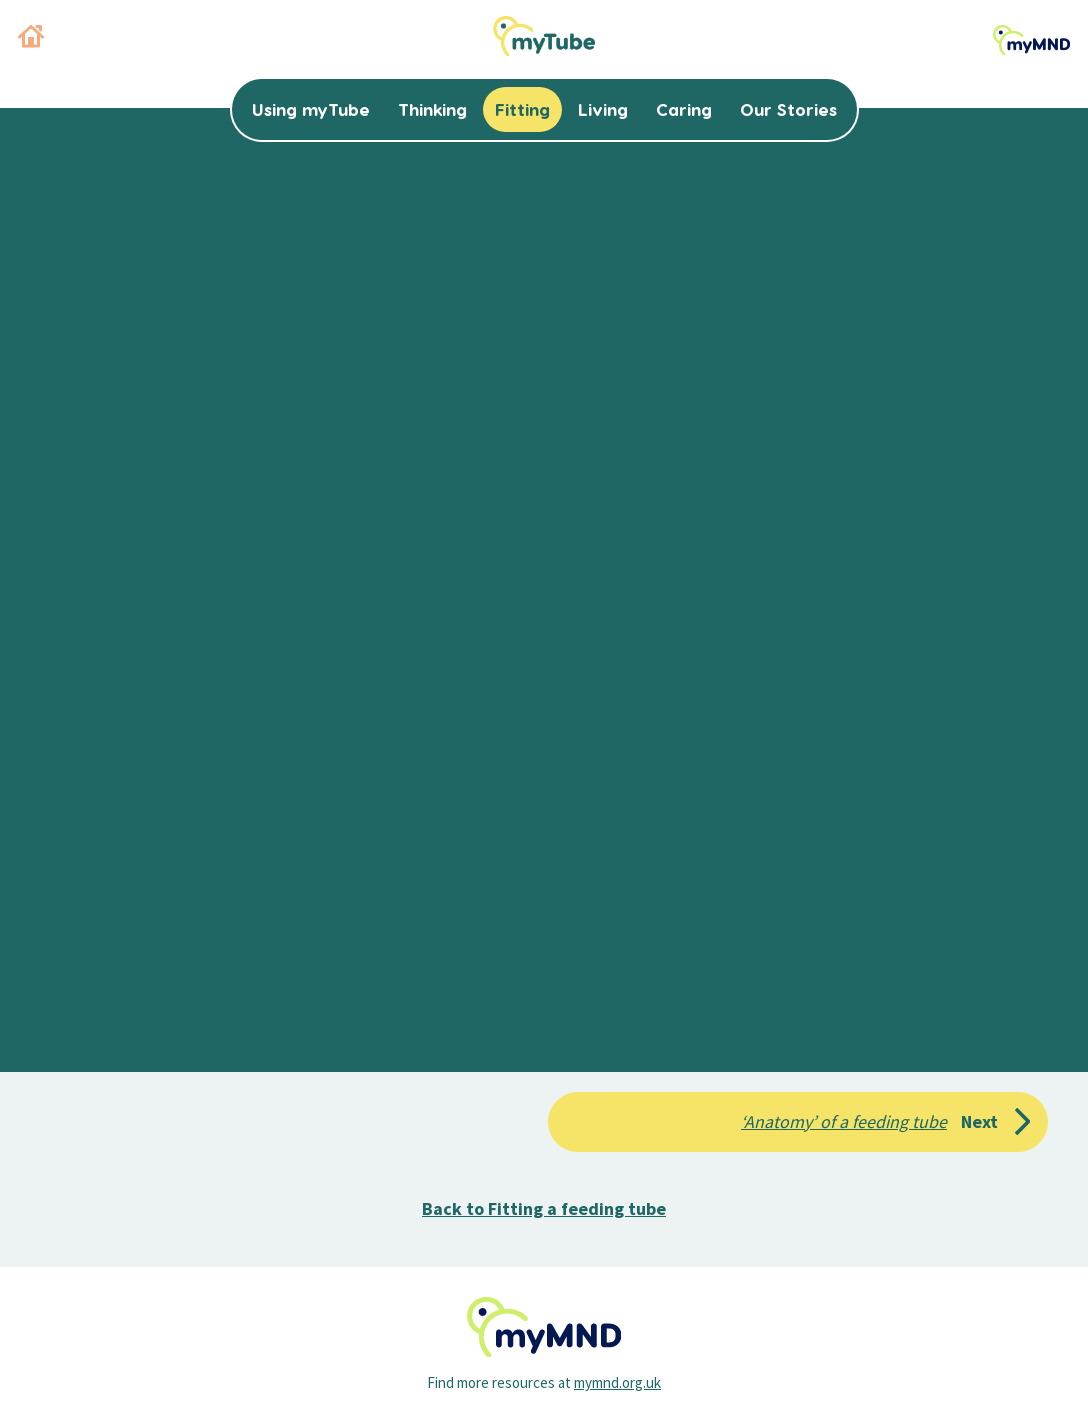  What do you see at coordinates (684, 109) in the screenshot?
I see `Caring` at bounding box center [684, 109].